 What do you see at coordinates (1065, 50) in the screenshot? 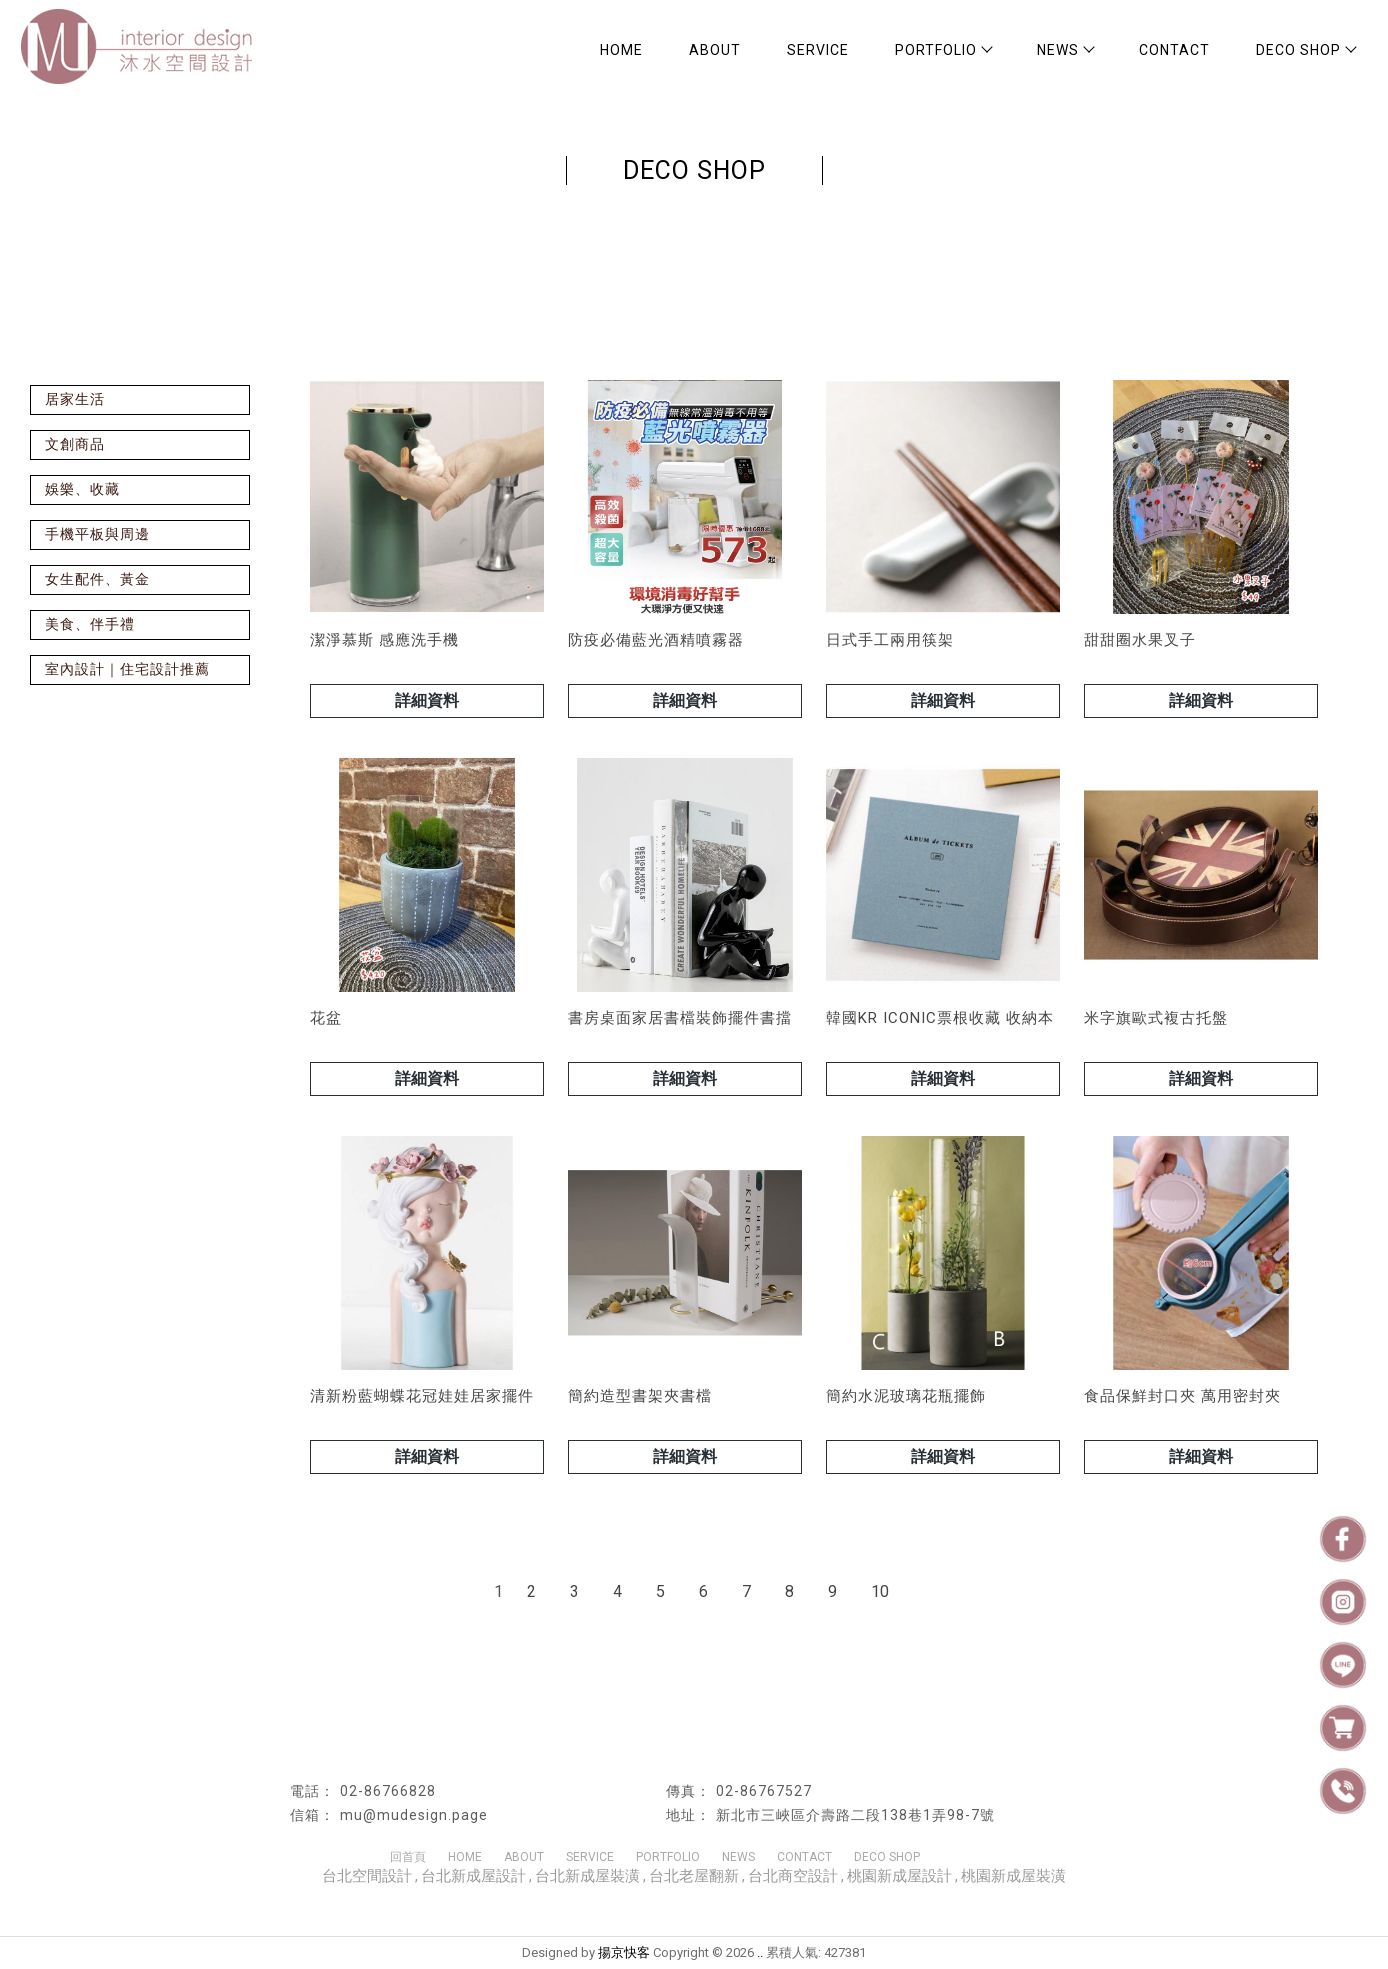
I see `NEWS` at bounding box center [1065, 50].